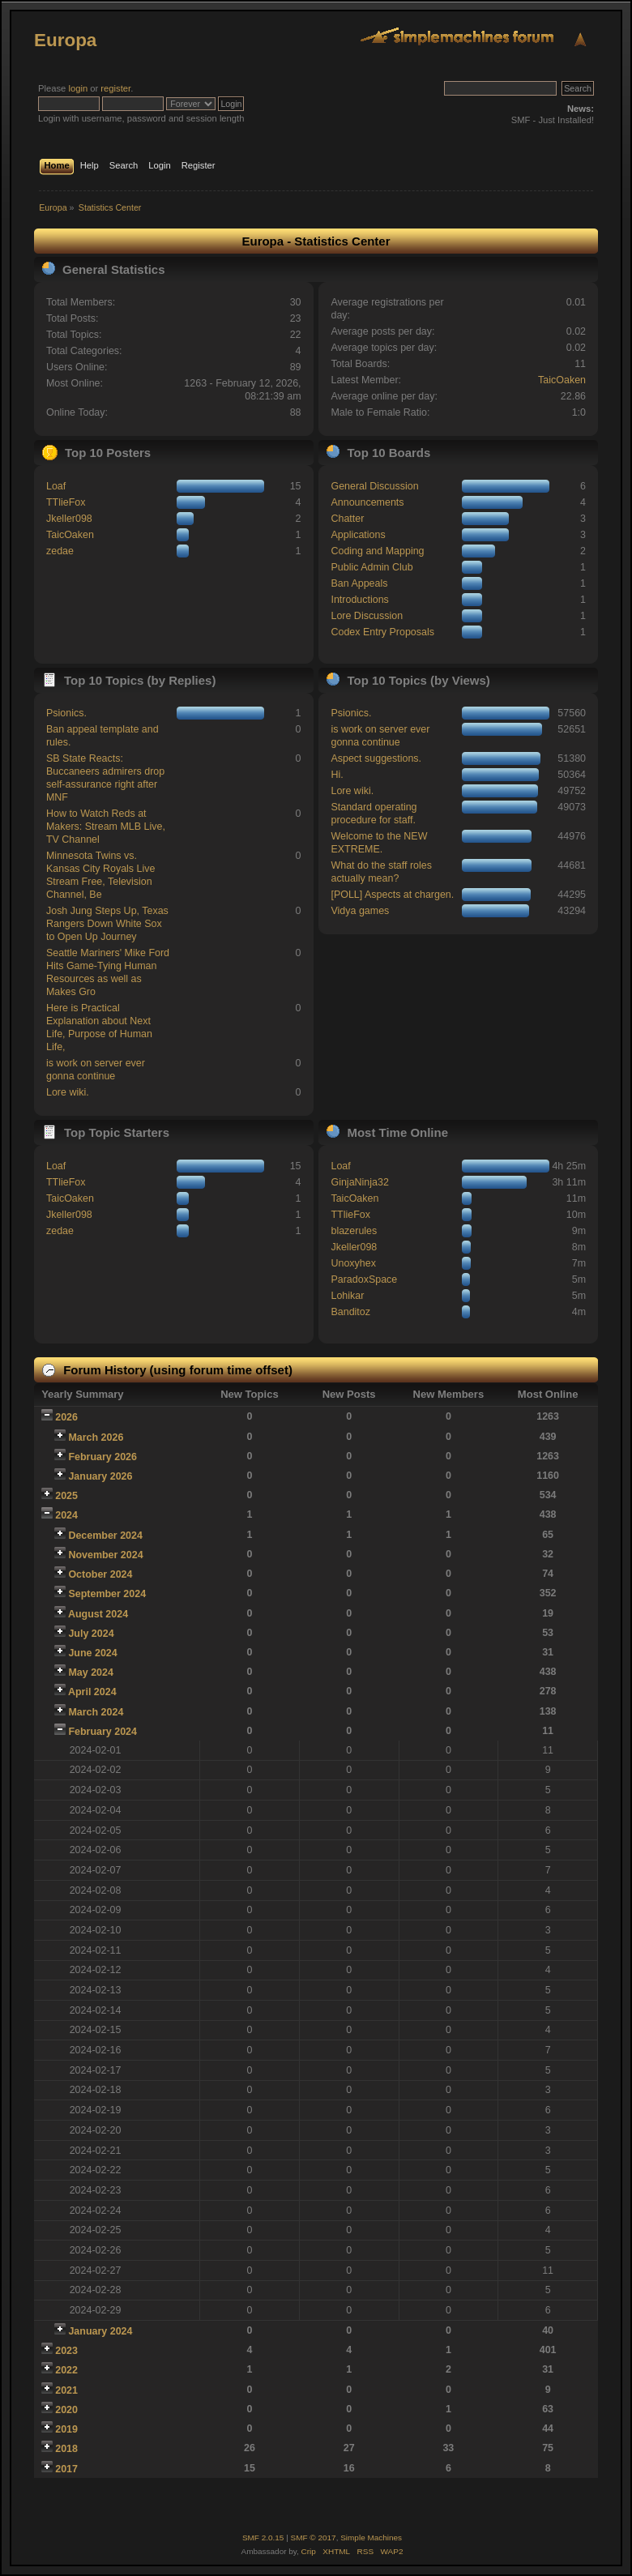  What do you see at coordinates (337, 774) in the screenshot?
I see `Hi.` at bounding box center [337, 774].